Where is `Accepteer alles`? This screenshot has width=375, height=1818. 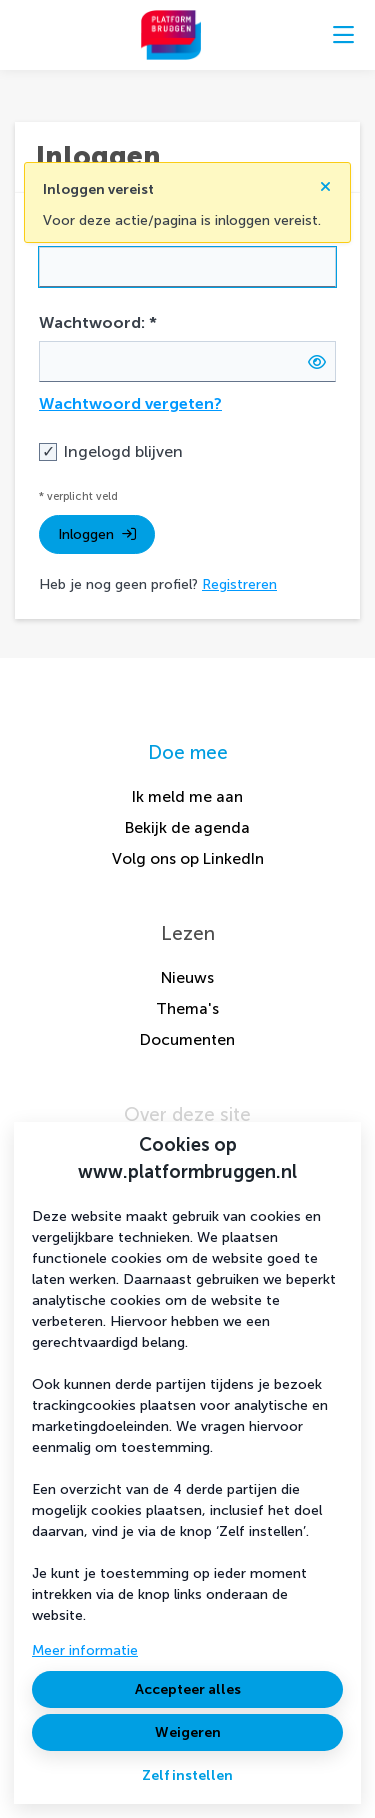
Accepteer alles is located at coordinates (188, 1689).